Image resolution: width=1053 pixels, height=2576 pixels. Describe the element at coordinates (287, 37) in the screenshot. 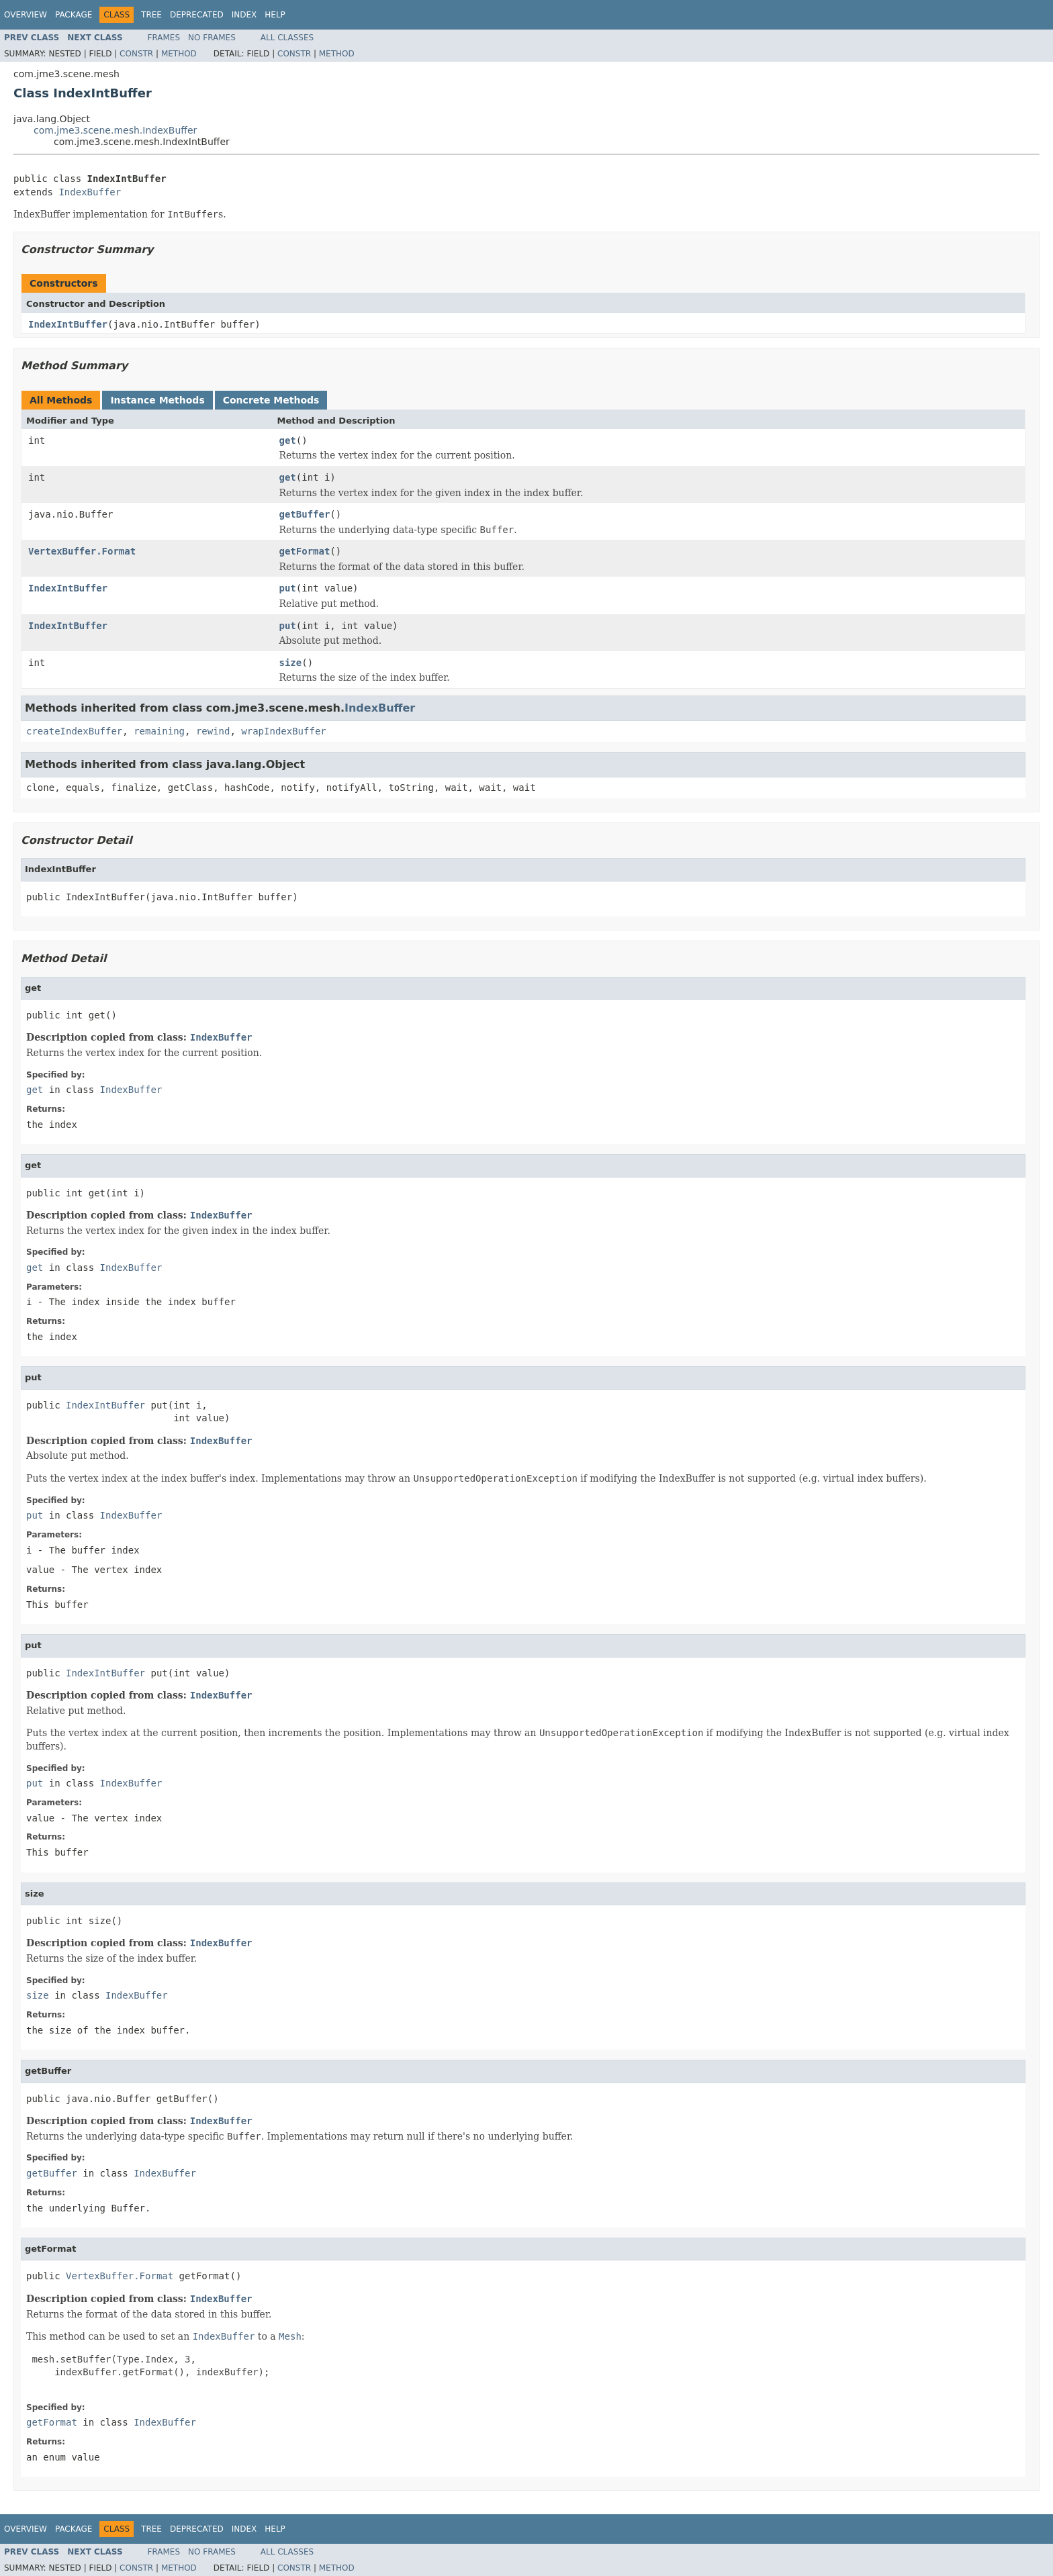

I see `All Classes` at that location.